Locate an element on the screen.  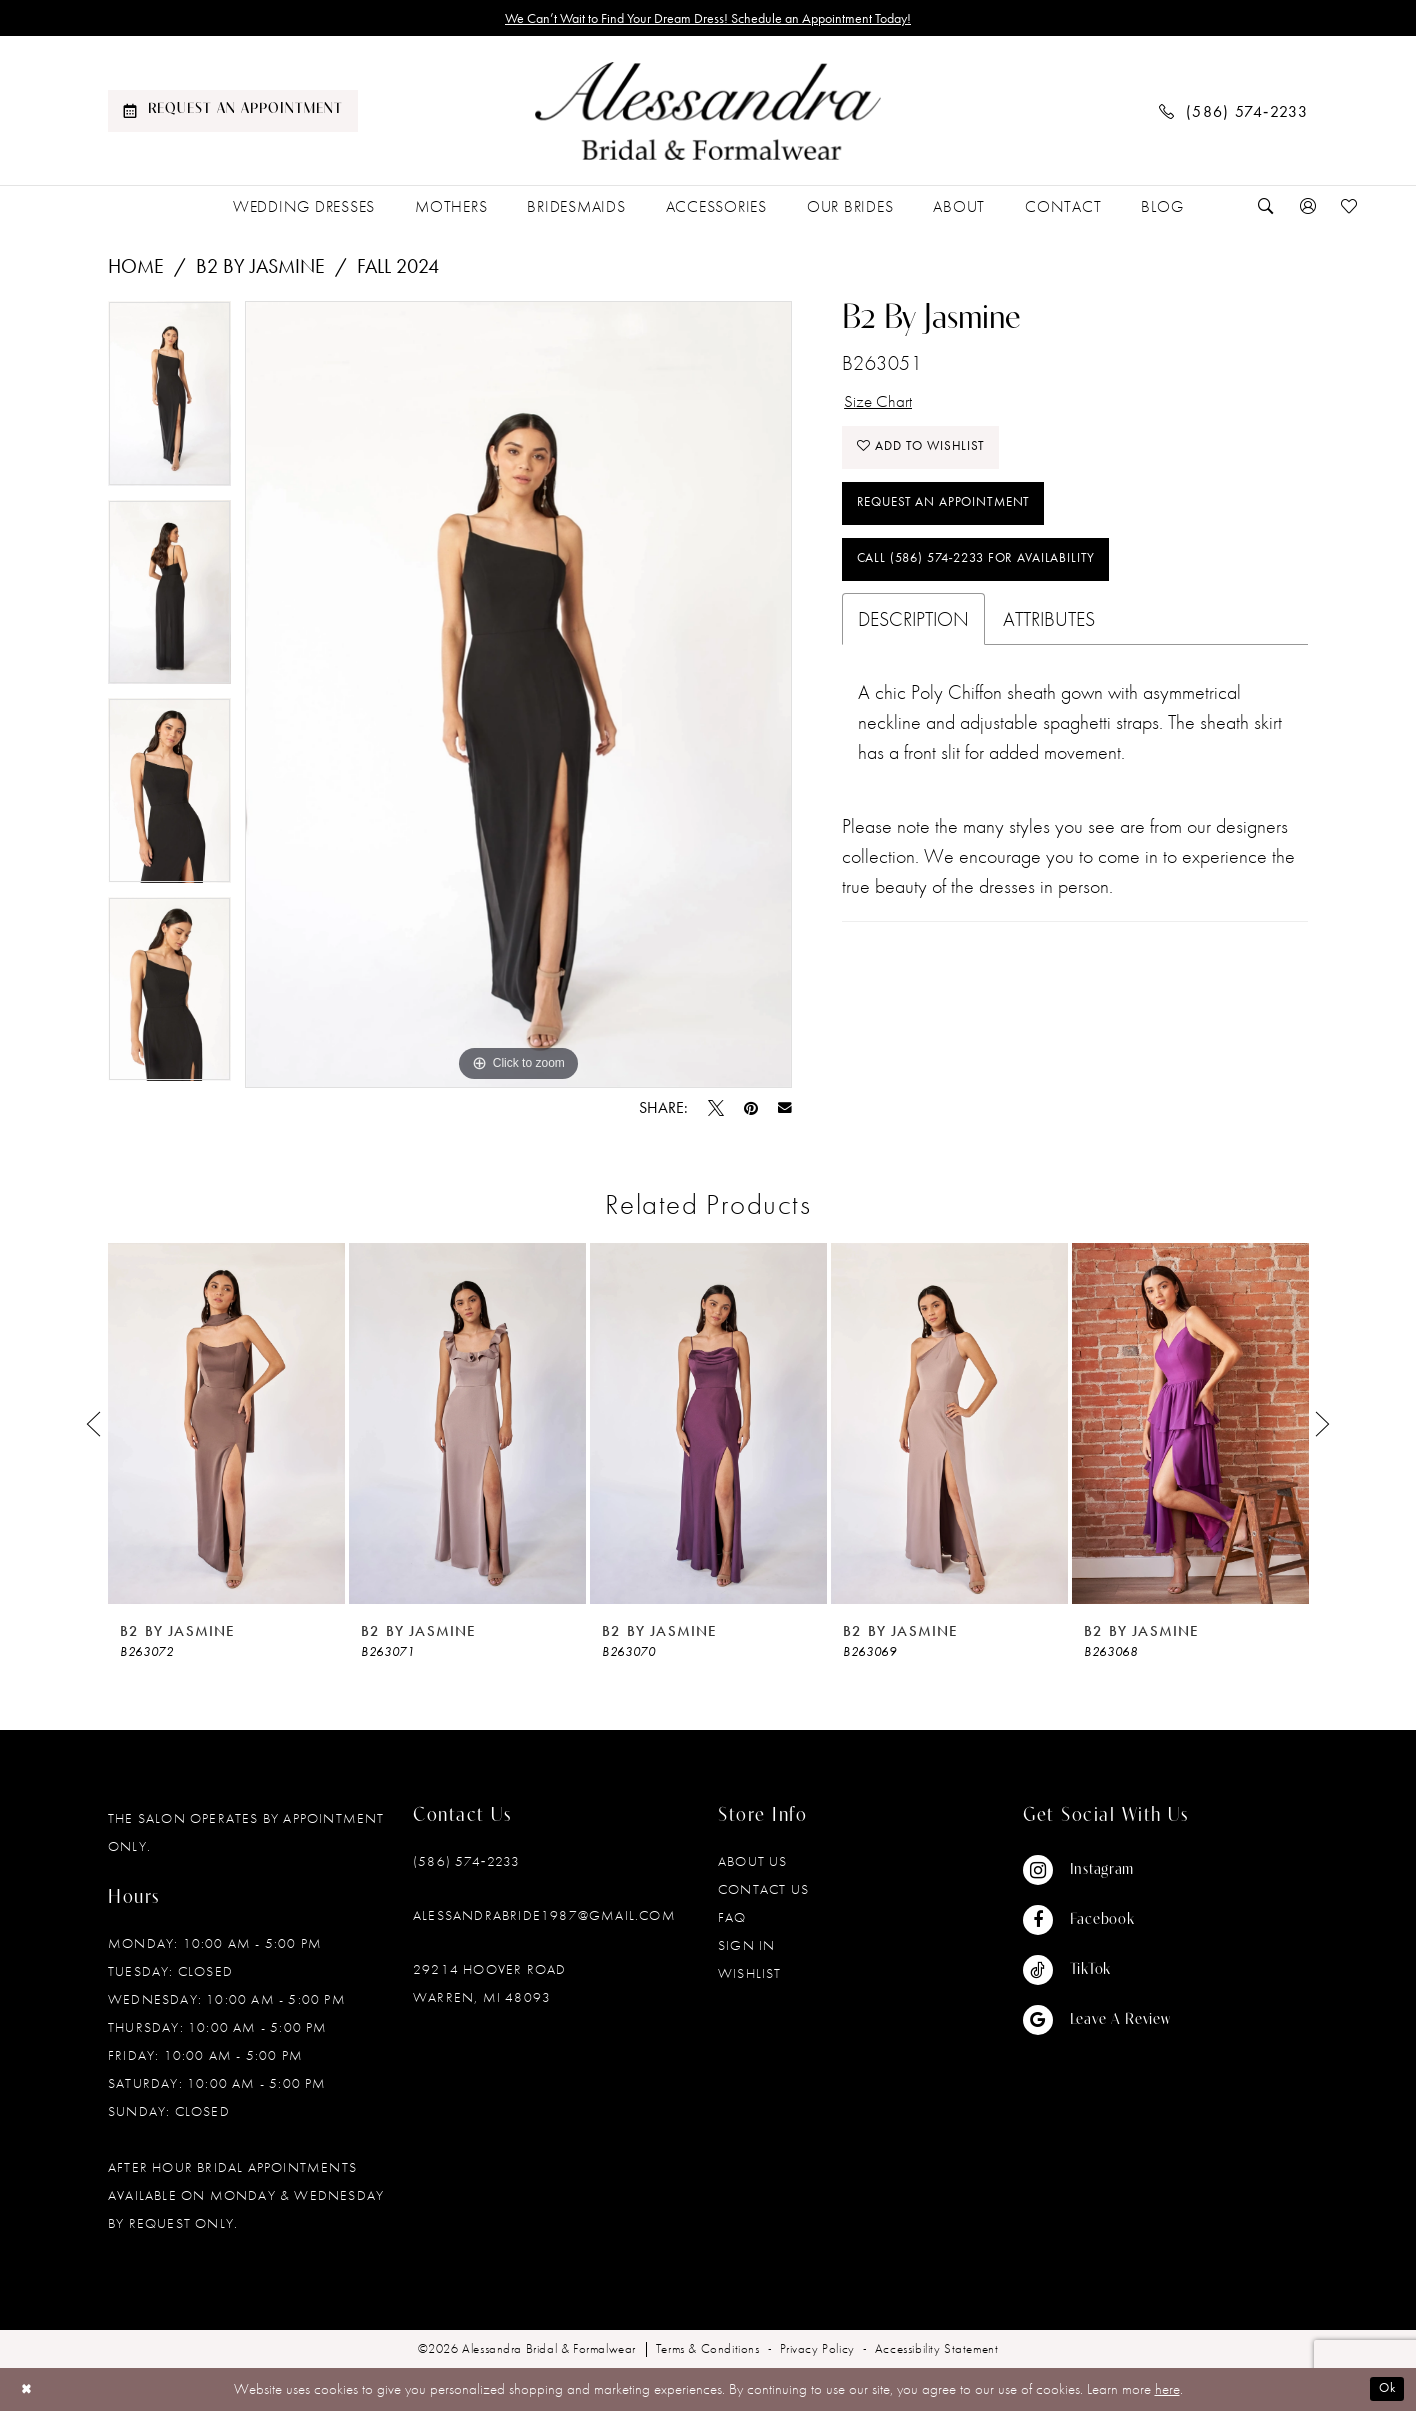
[Full size B2 by Jasmine B263051 #0 default frontface vertical picture] is located at coordinates (518, 698).